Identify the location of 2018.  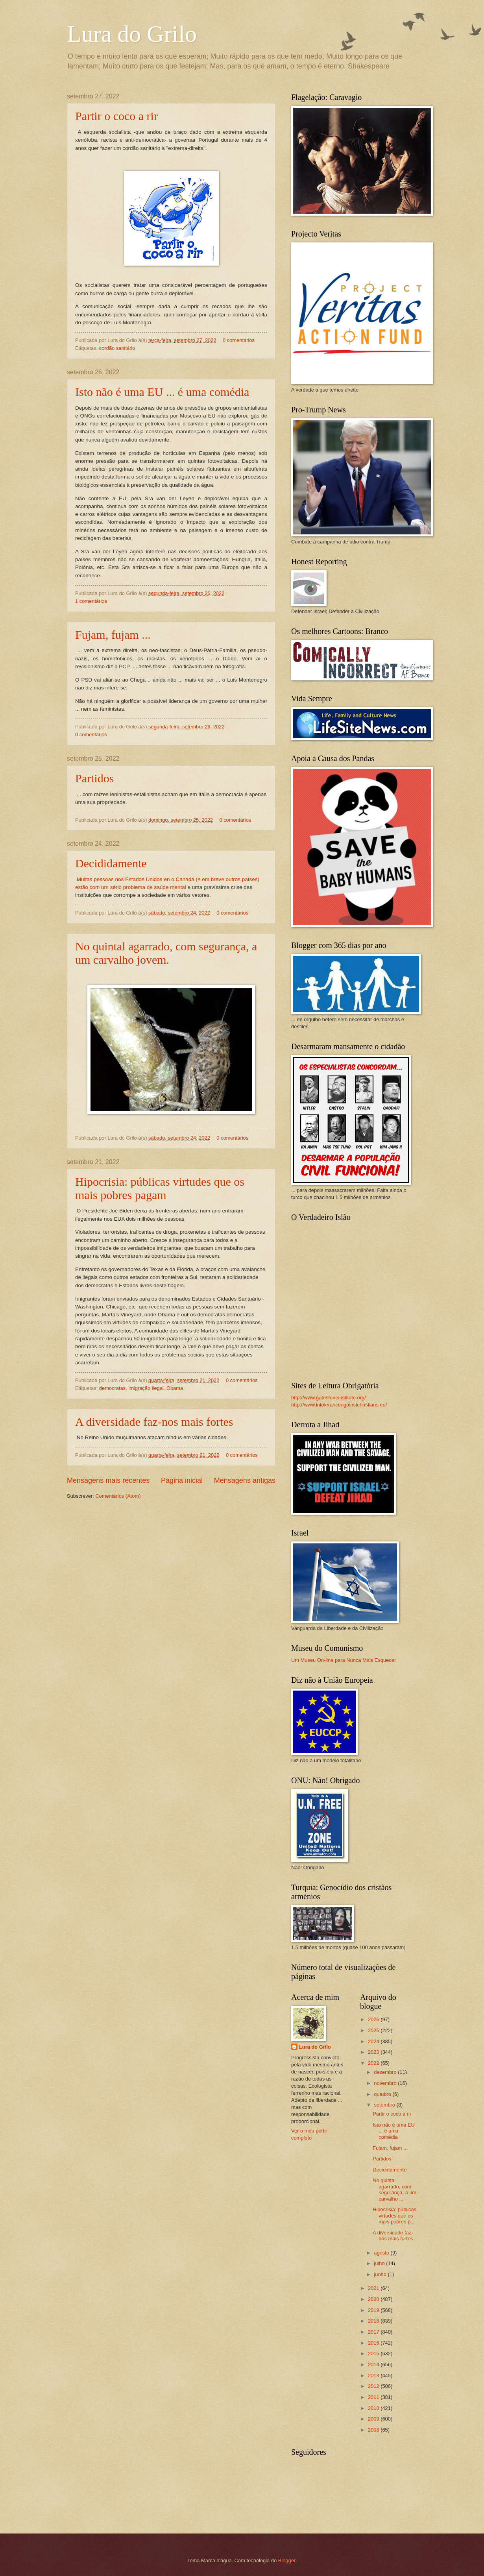
(374, 2321).